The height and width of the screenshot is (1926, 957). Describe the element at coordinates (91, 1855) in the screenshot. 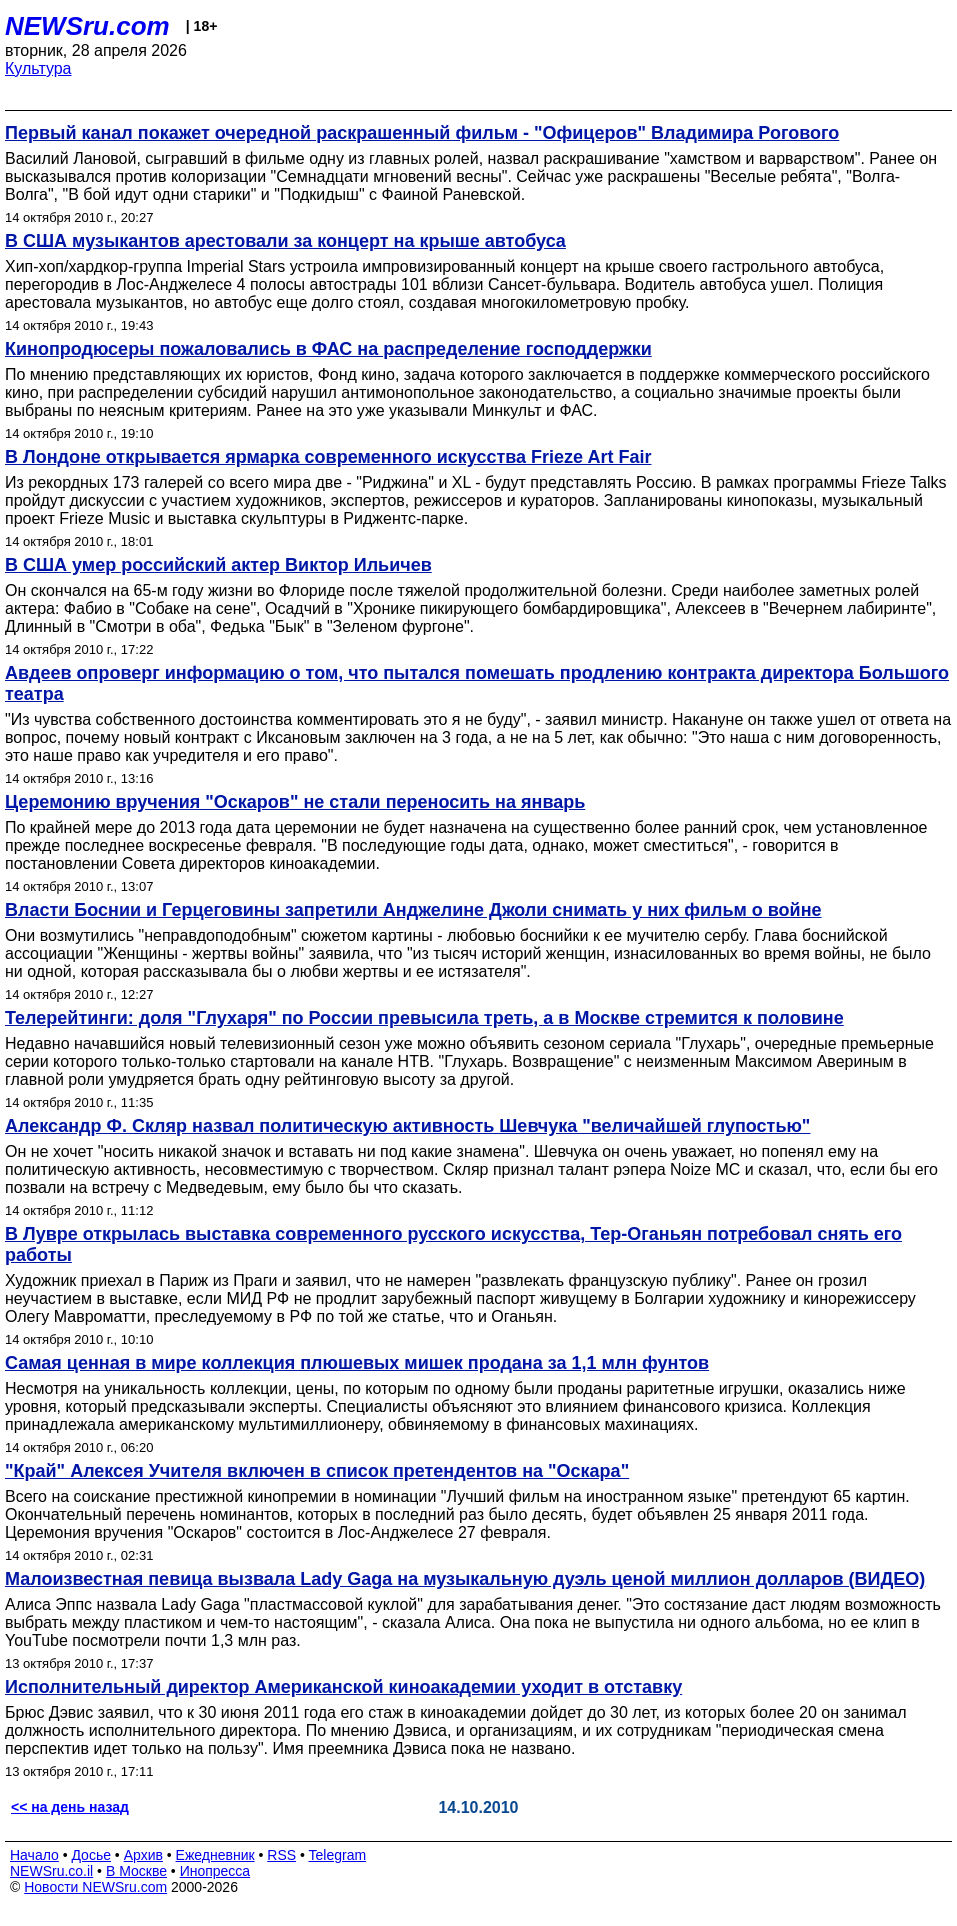

I see `Досье` at that location.